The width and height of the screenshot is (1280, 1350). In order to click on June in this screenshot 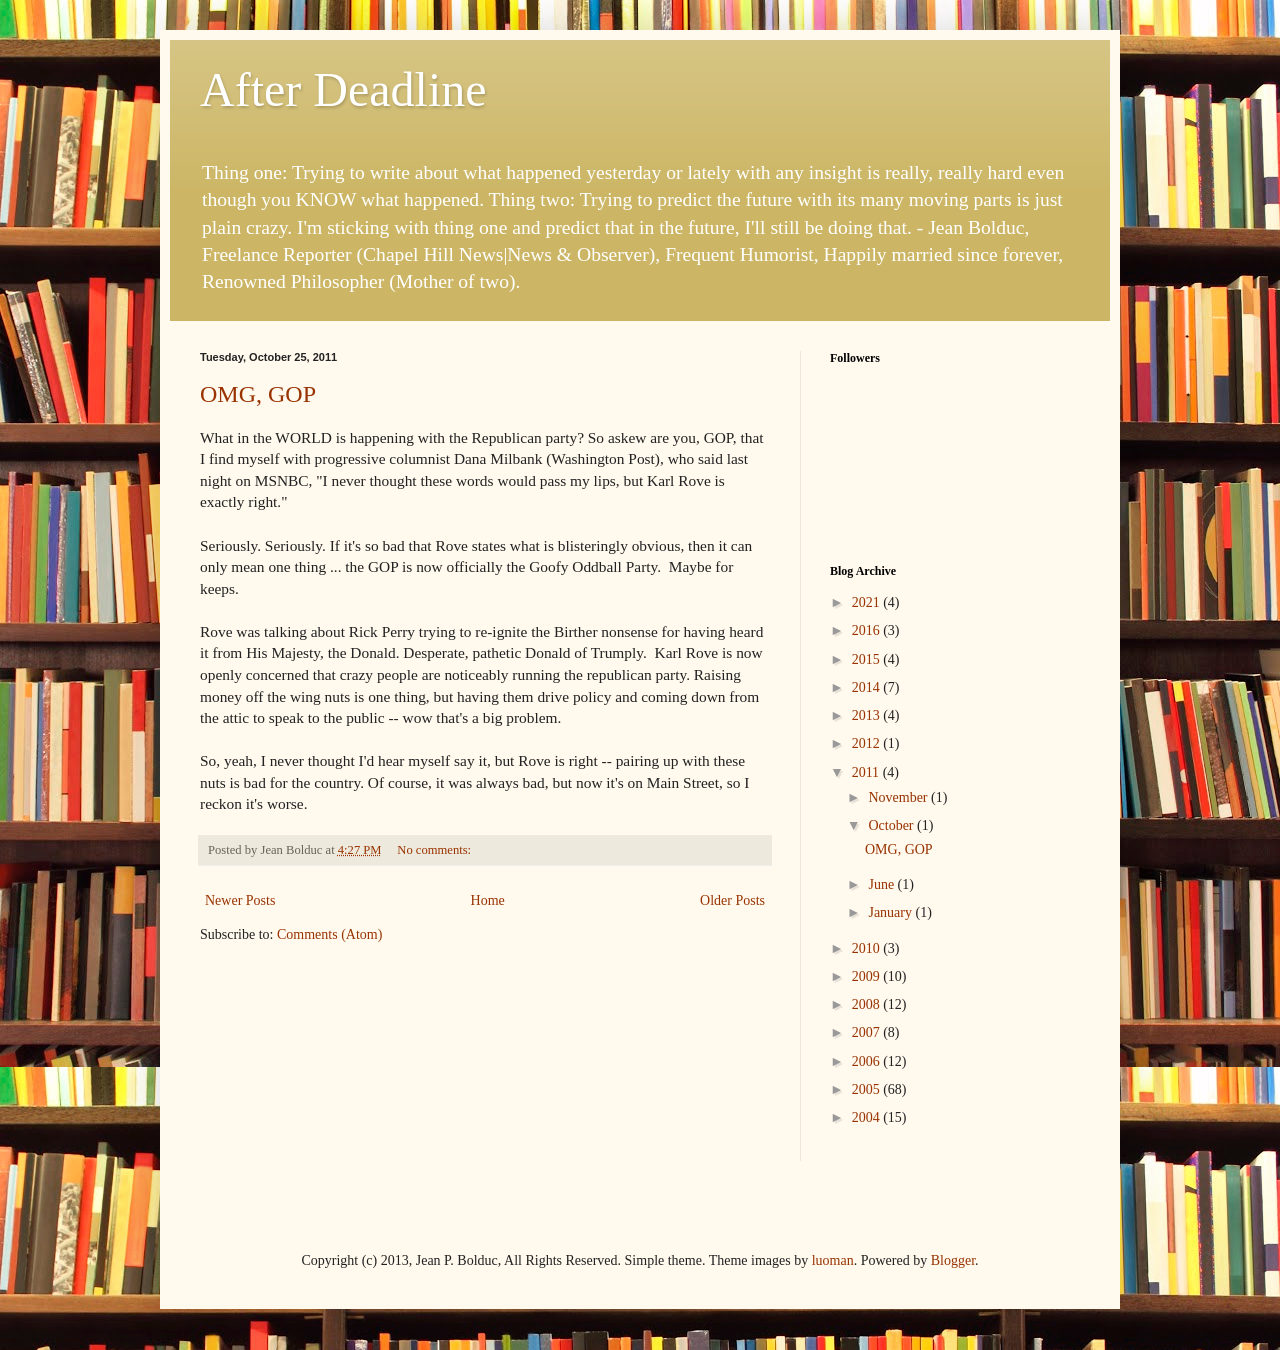, I will do `click(882, 884)`.